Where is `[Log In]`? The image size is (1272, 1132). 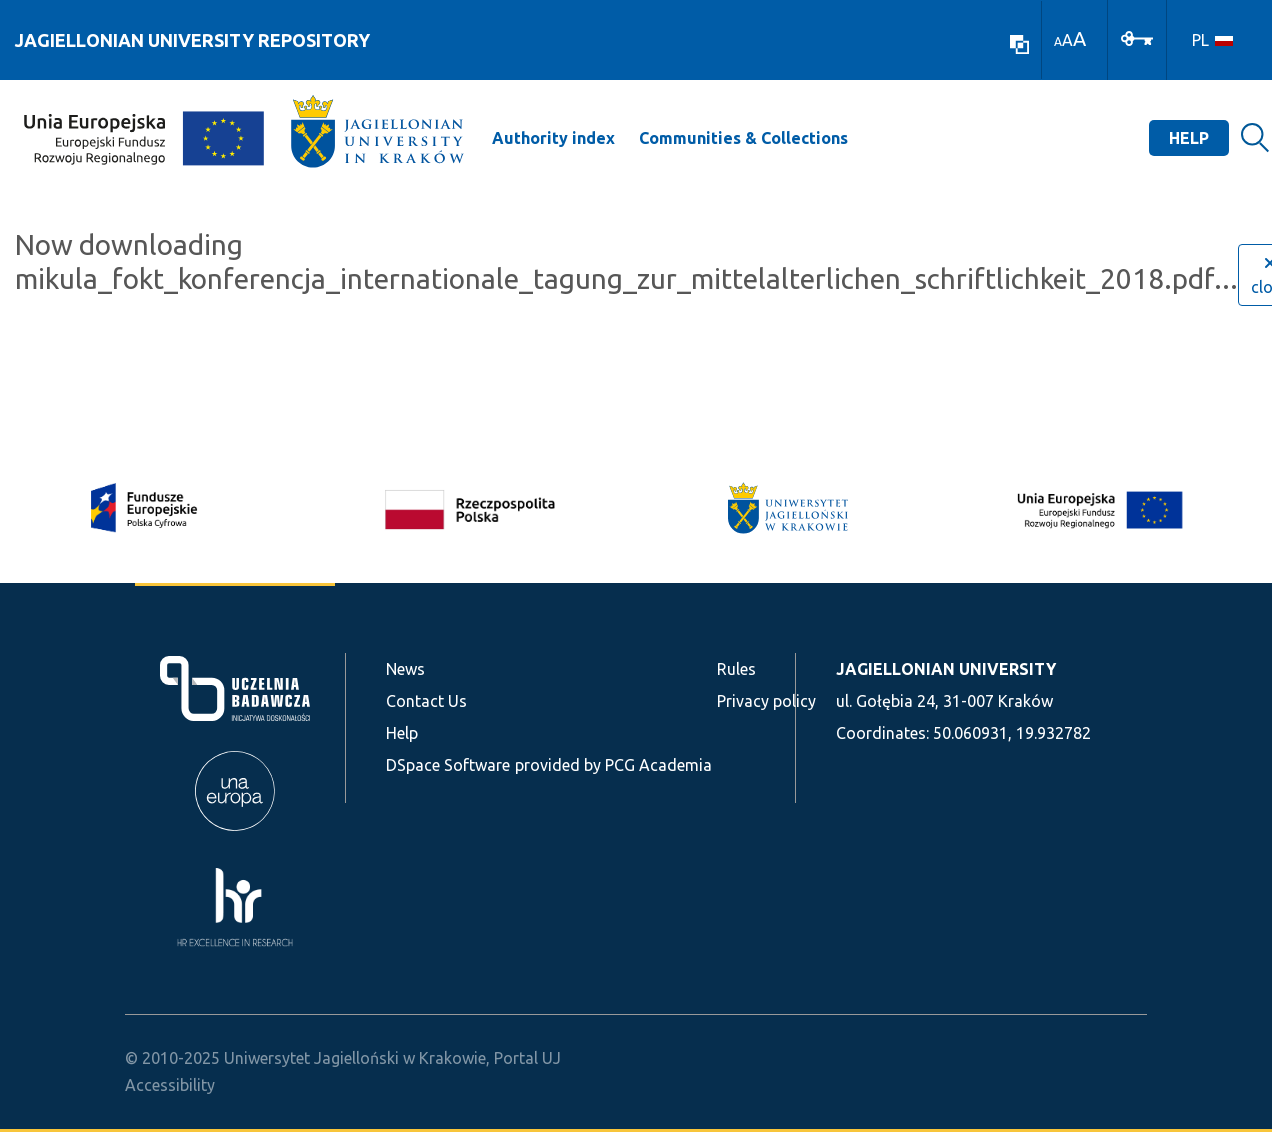
[Log In] is located at coordinates (1137, 37).